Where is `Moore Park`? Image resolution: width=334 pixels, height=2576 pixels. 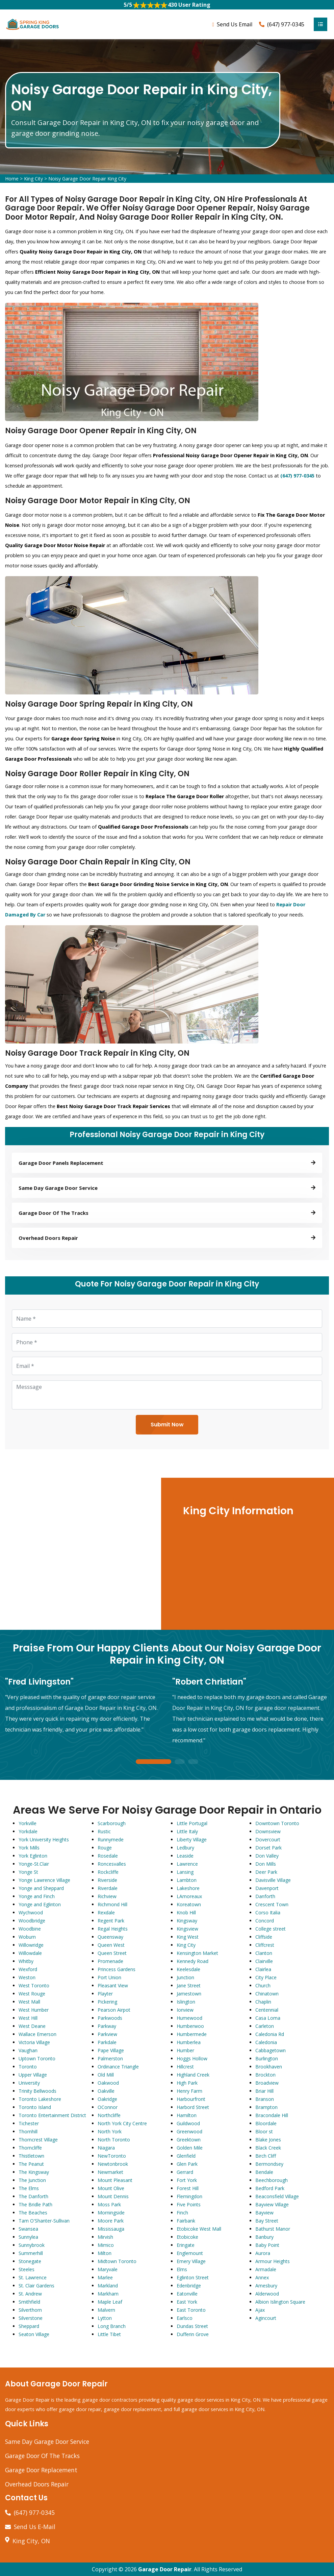 Moore Park is located at coordinates (111, 2220).